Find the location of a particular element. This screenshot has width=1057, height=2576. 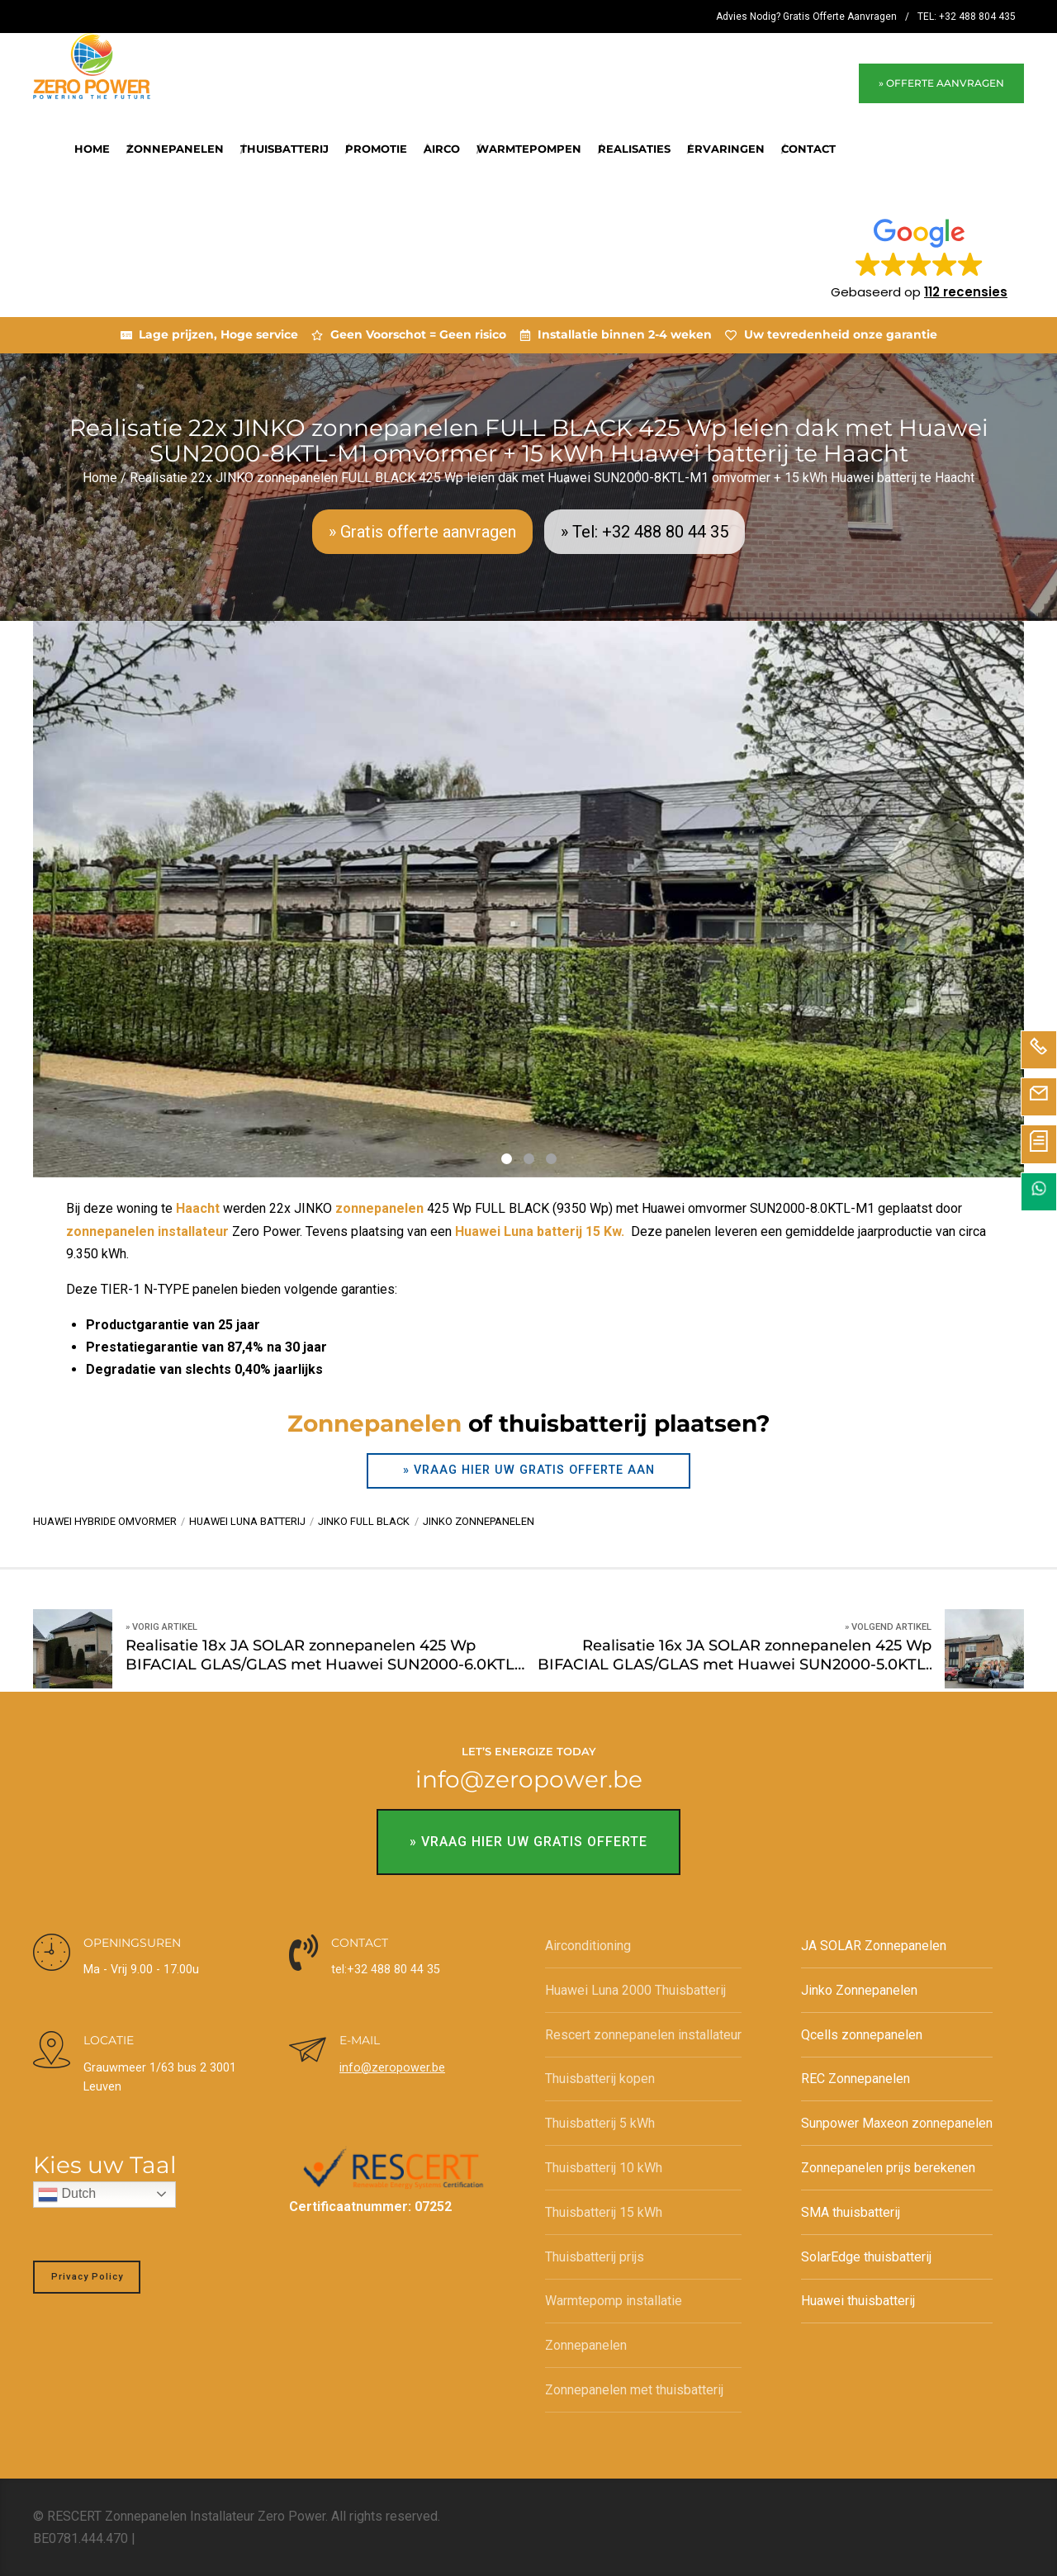

Jinko Full BLack is located at coordinates (364, 1521).